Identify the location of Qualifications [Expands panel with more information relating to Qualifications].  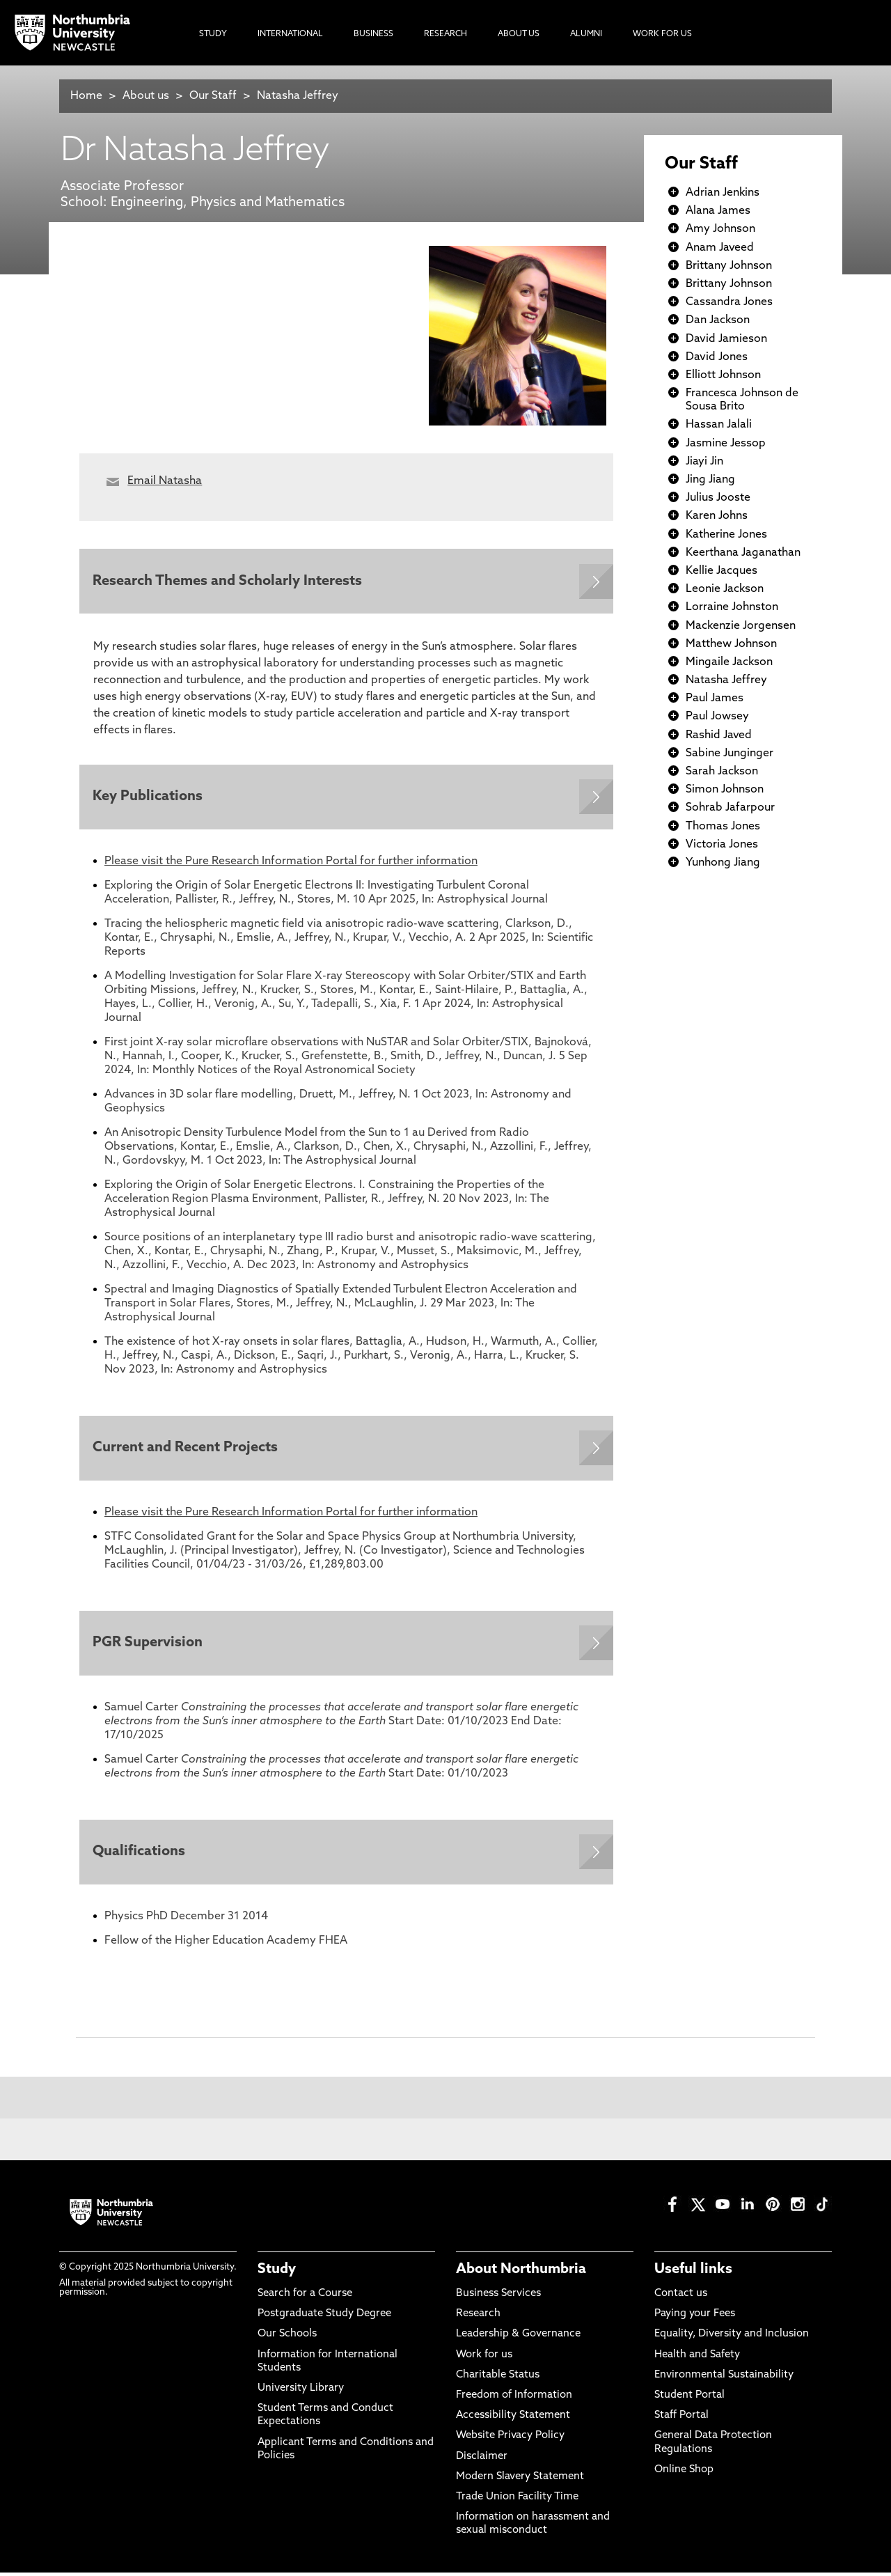
(139, 1856).